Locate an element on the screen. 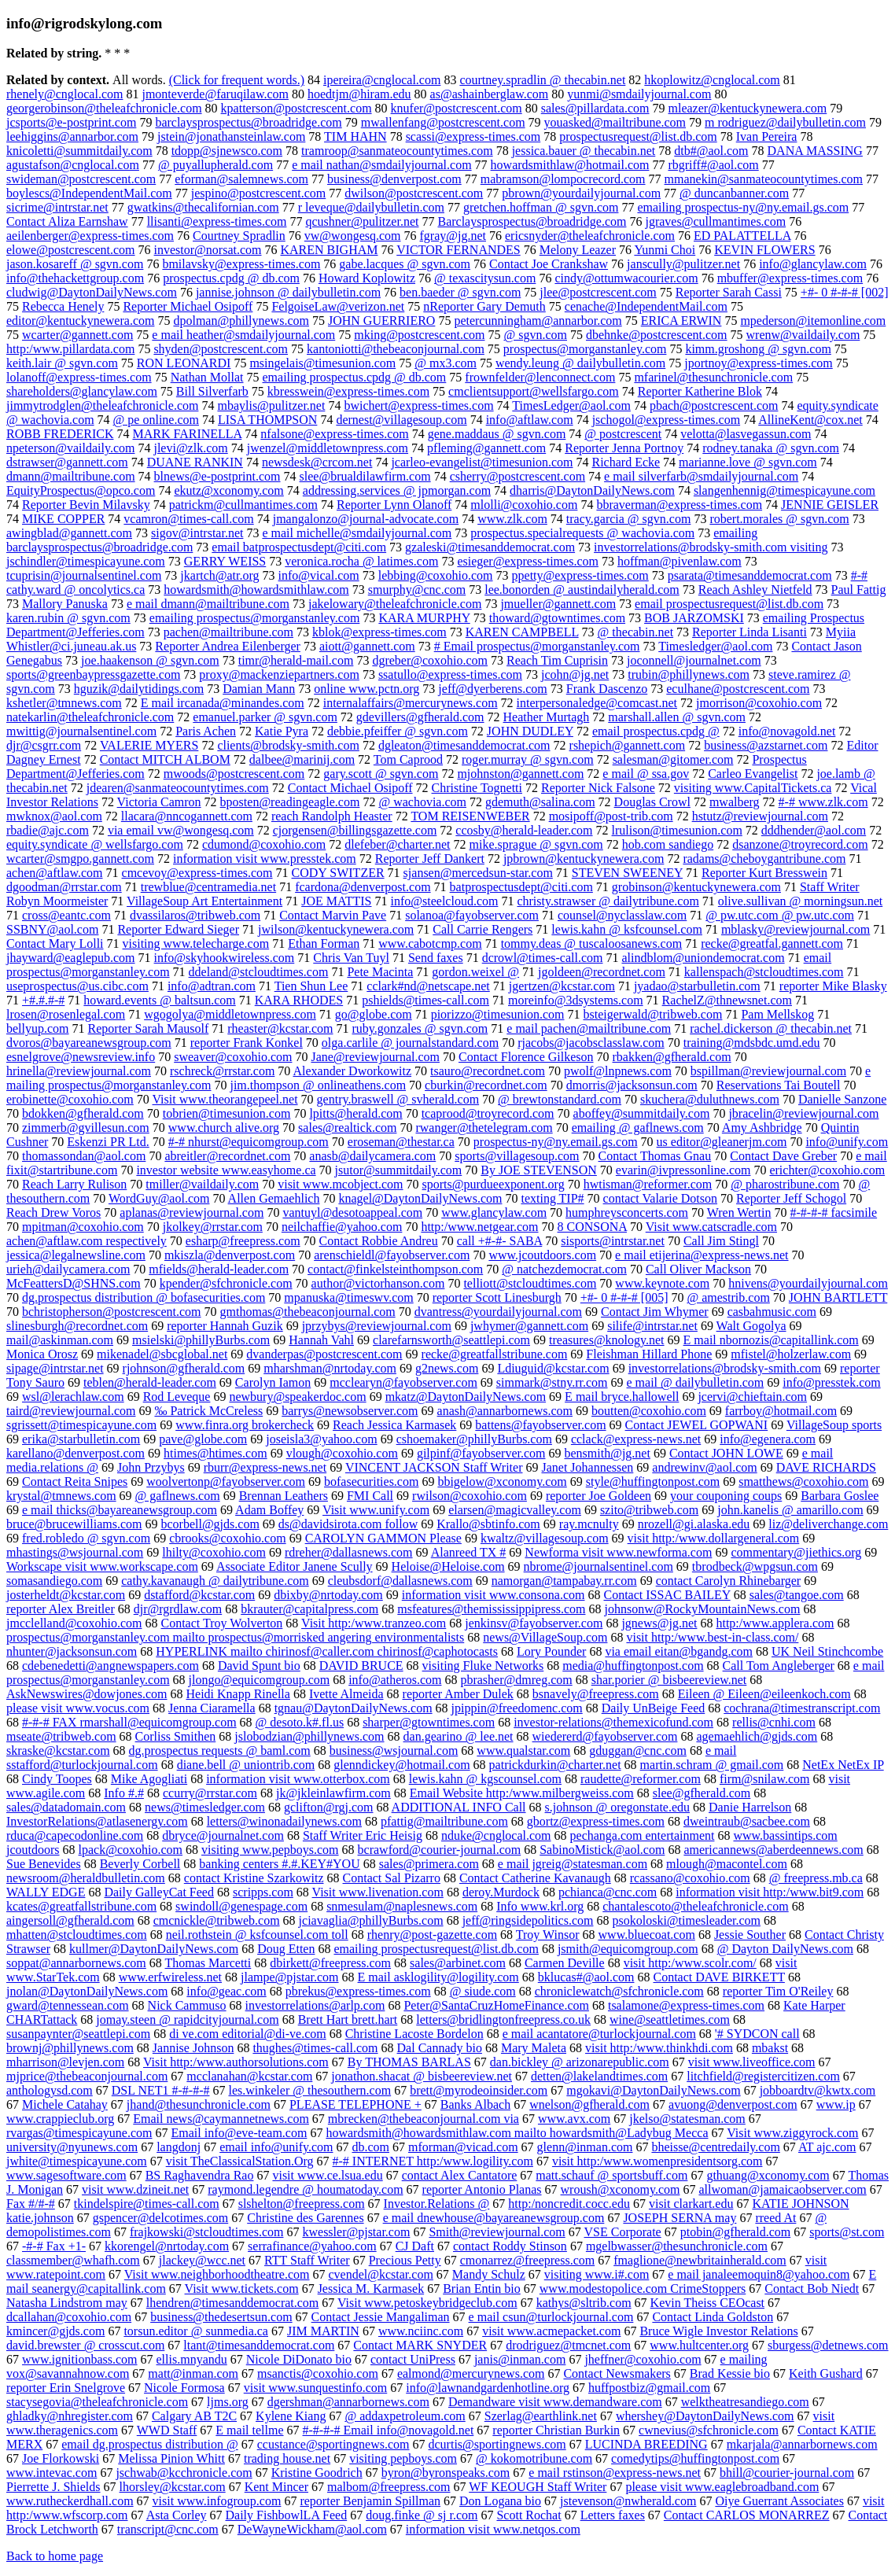 The width and height of the screenshot is (895, 2576). nReporter Gary Demuth is located at coordinates (484, 306).